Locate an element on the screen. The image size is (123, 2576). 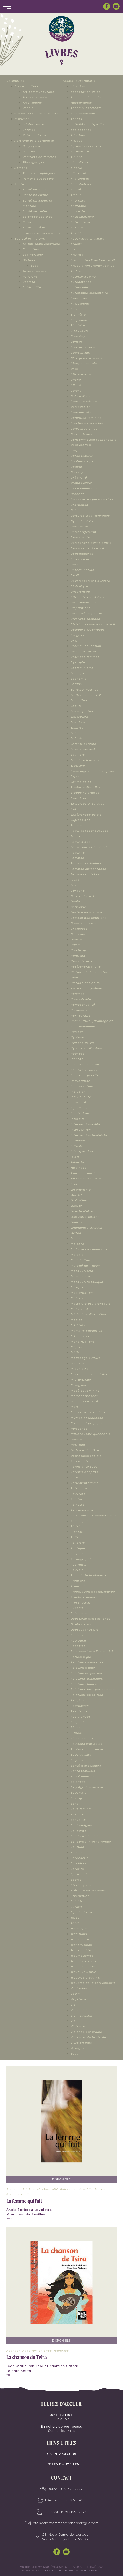
Plantes is located at coordinates (77, 1532).